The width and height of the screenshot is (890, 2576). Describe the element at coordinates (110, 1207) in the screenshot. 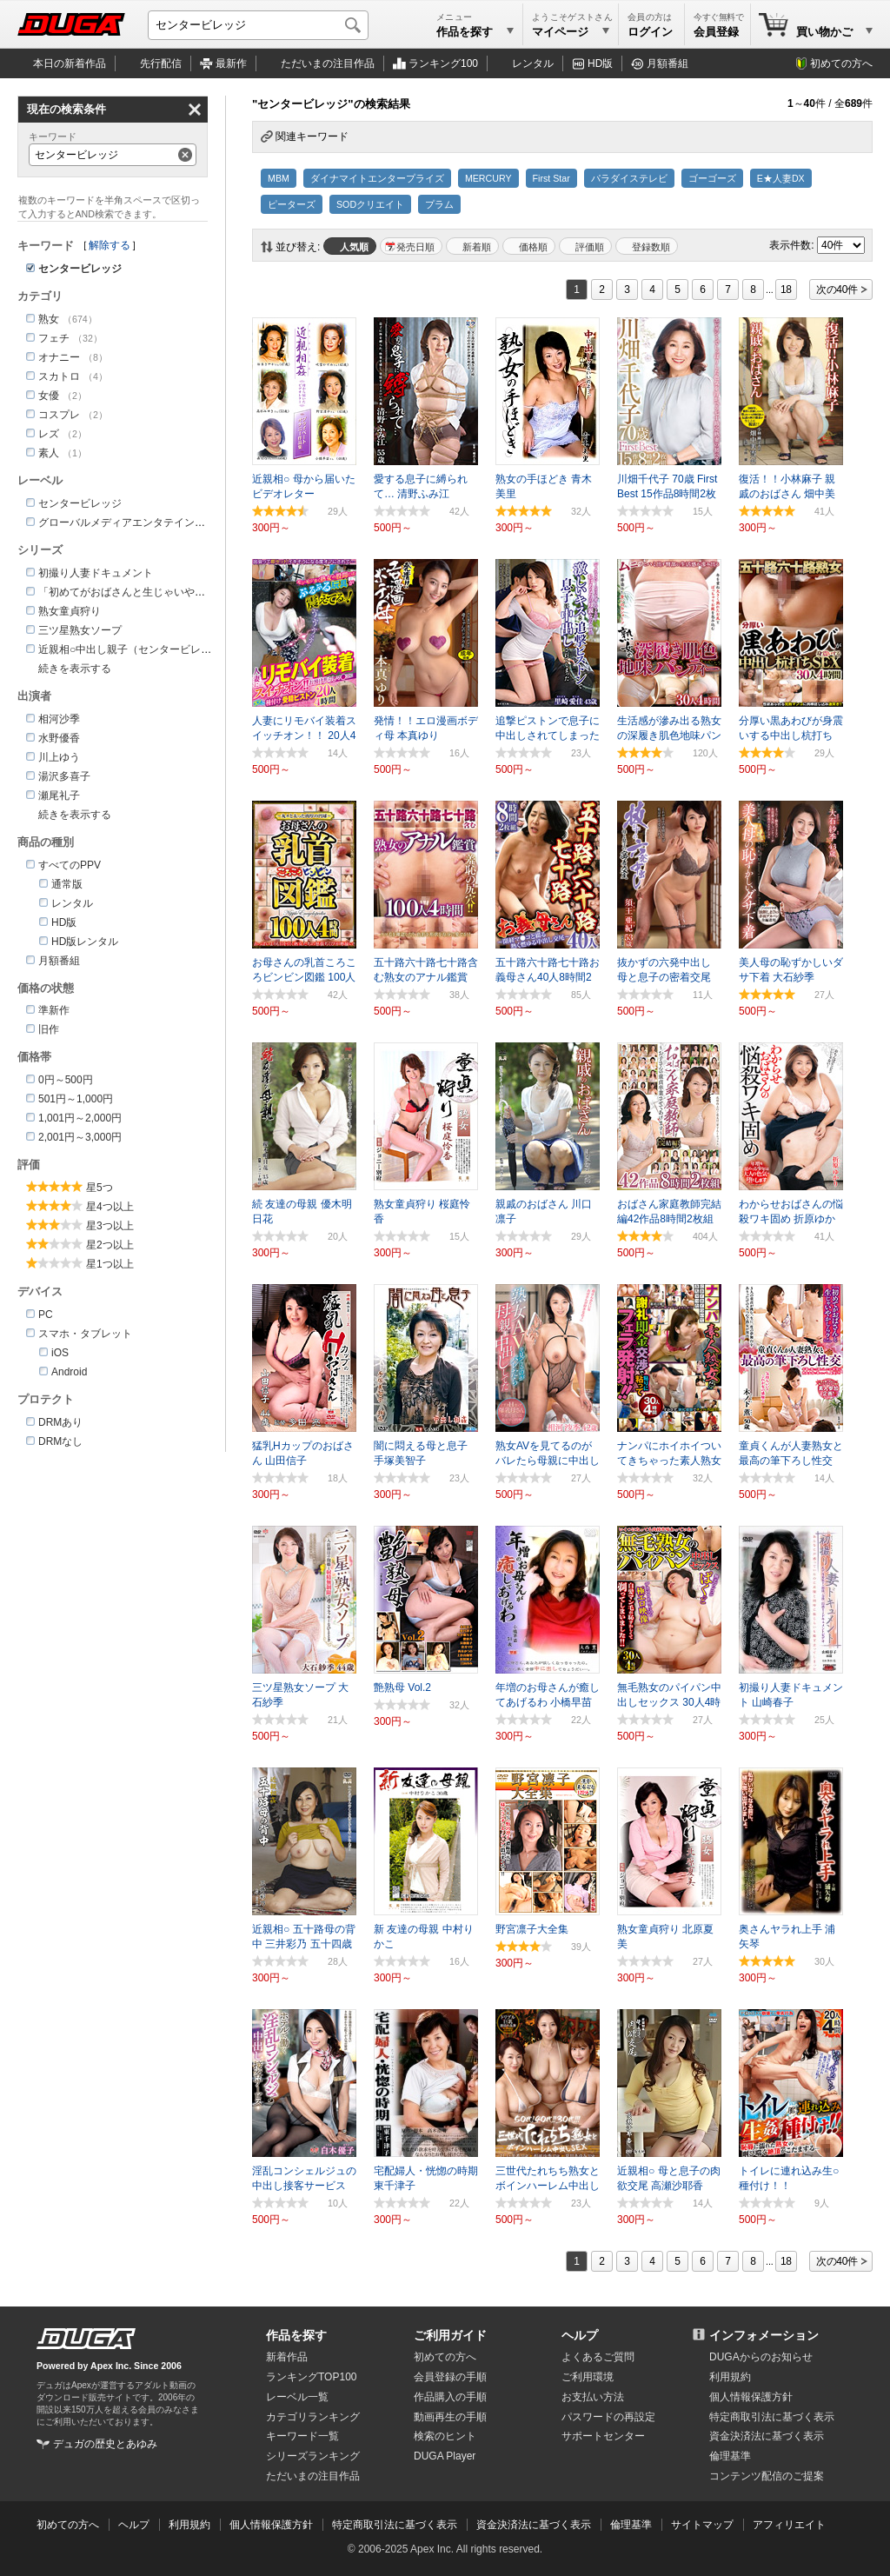

I see `星4つ以上` at that location.